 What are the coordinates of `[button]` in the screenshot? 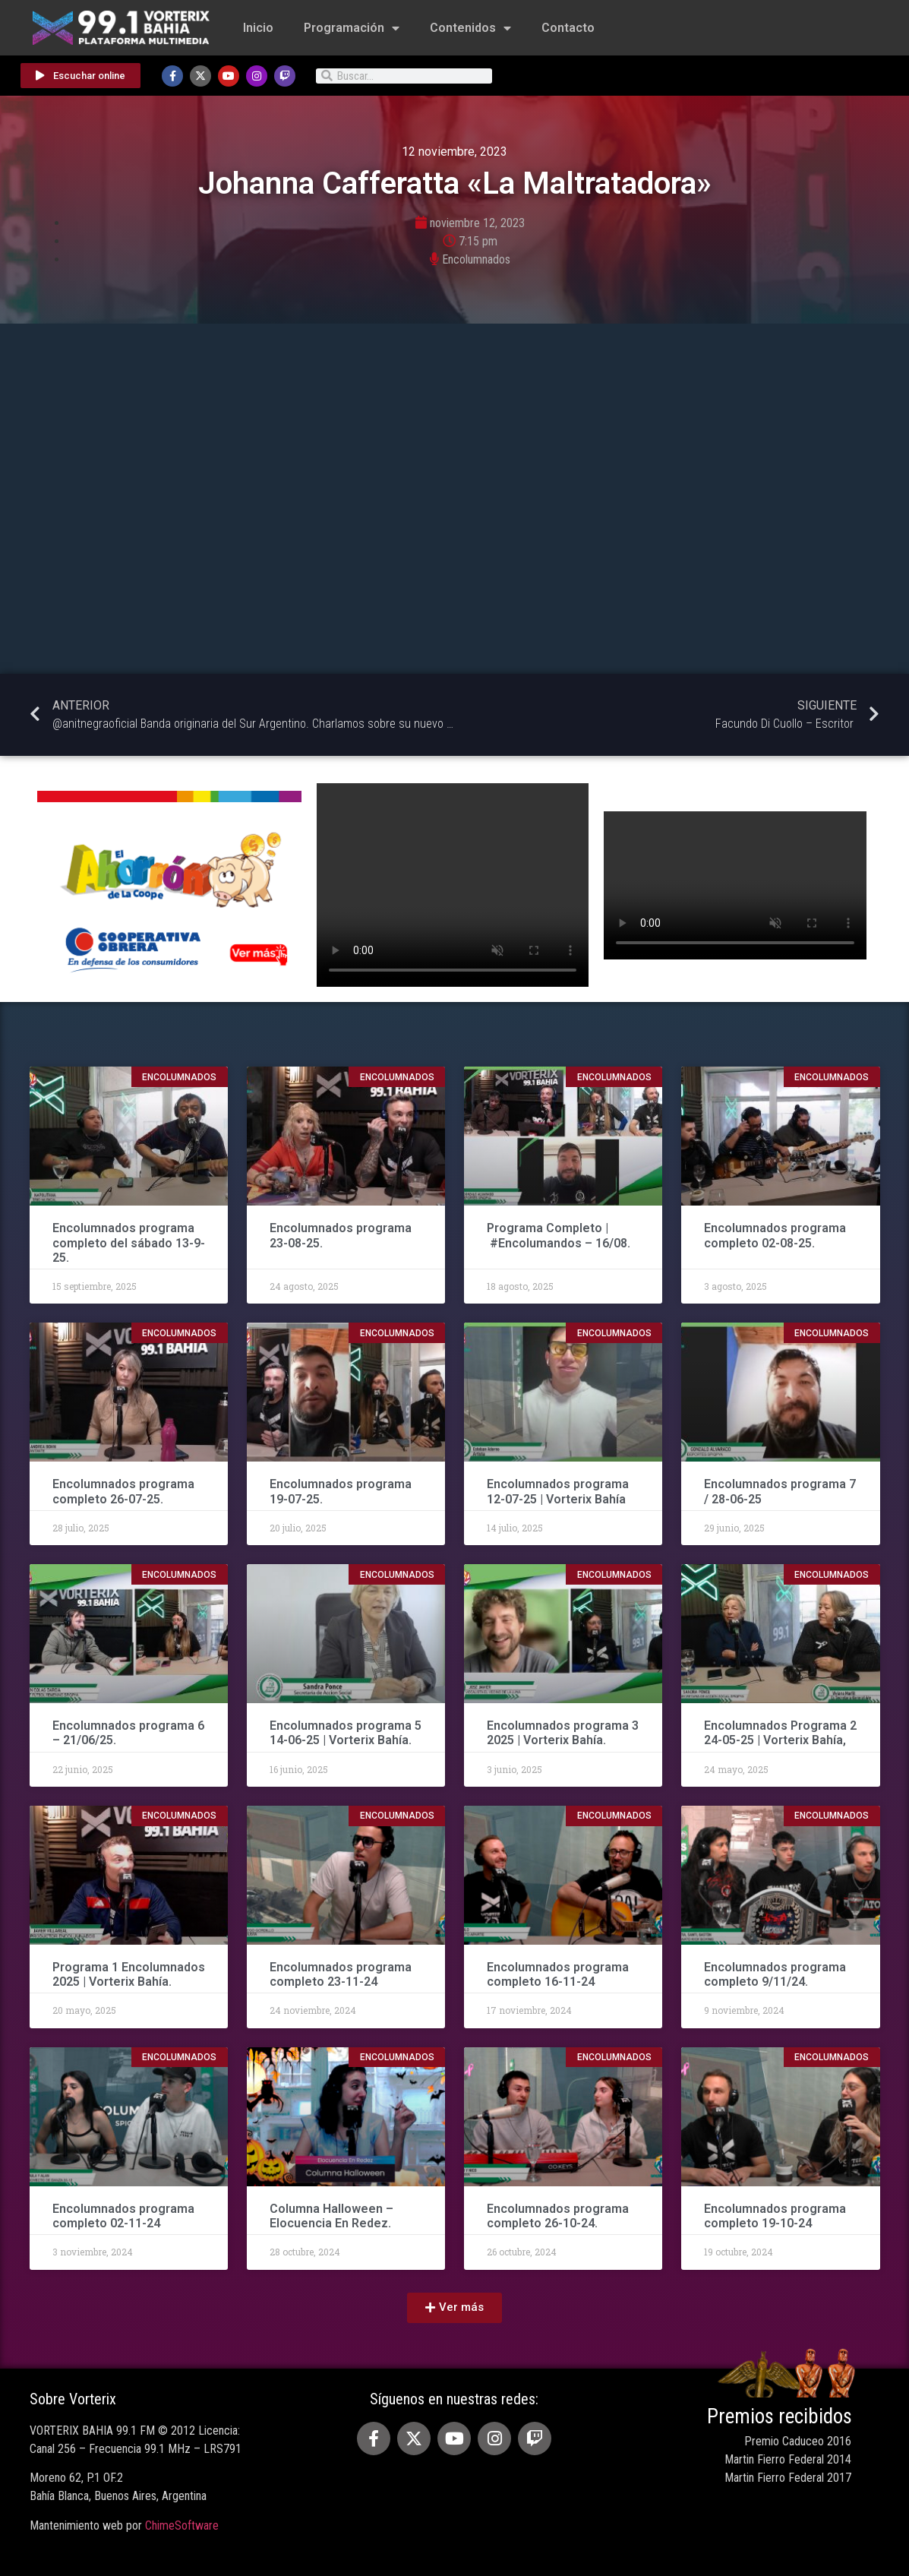 It's located at (454, 2308).